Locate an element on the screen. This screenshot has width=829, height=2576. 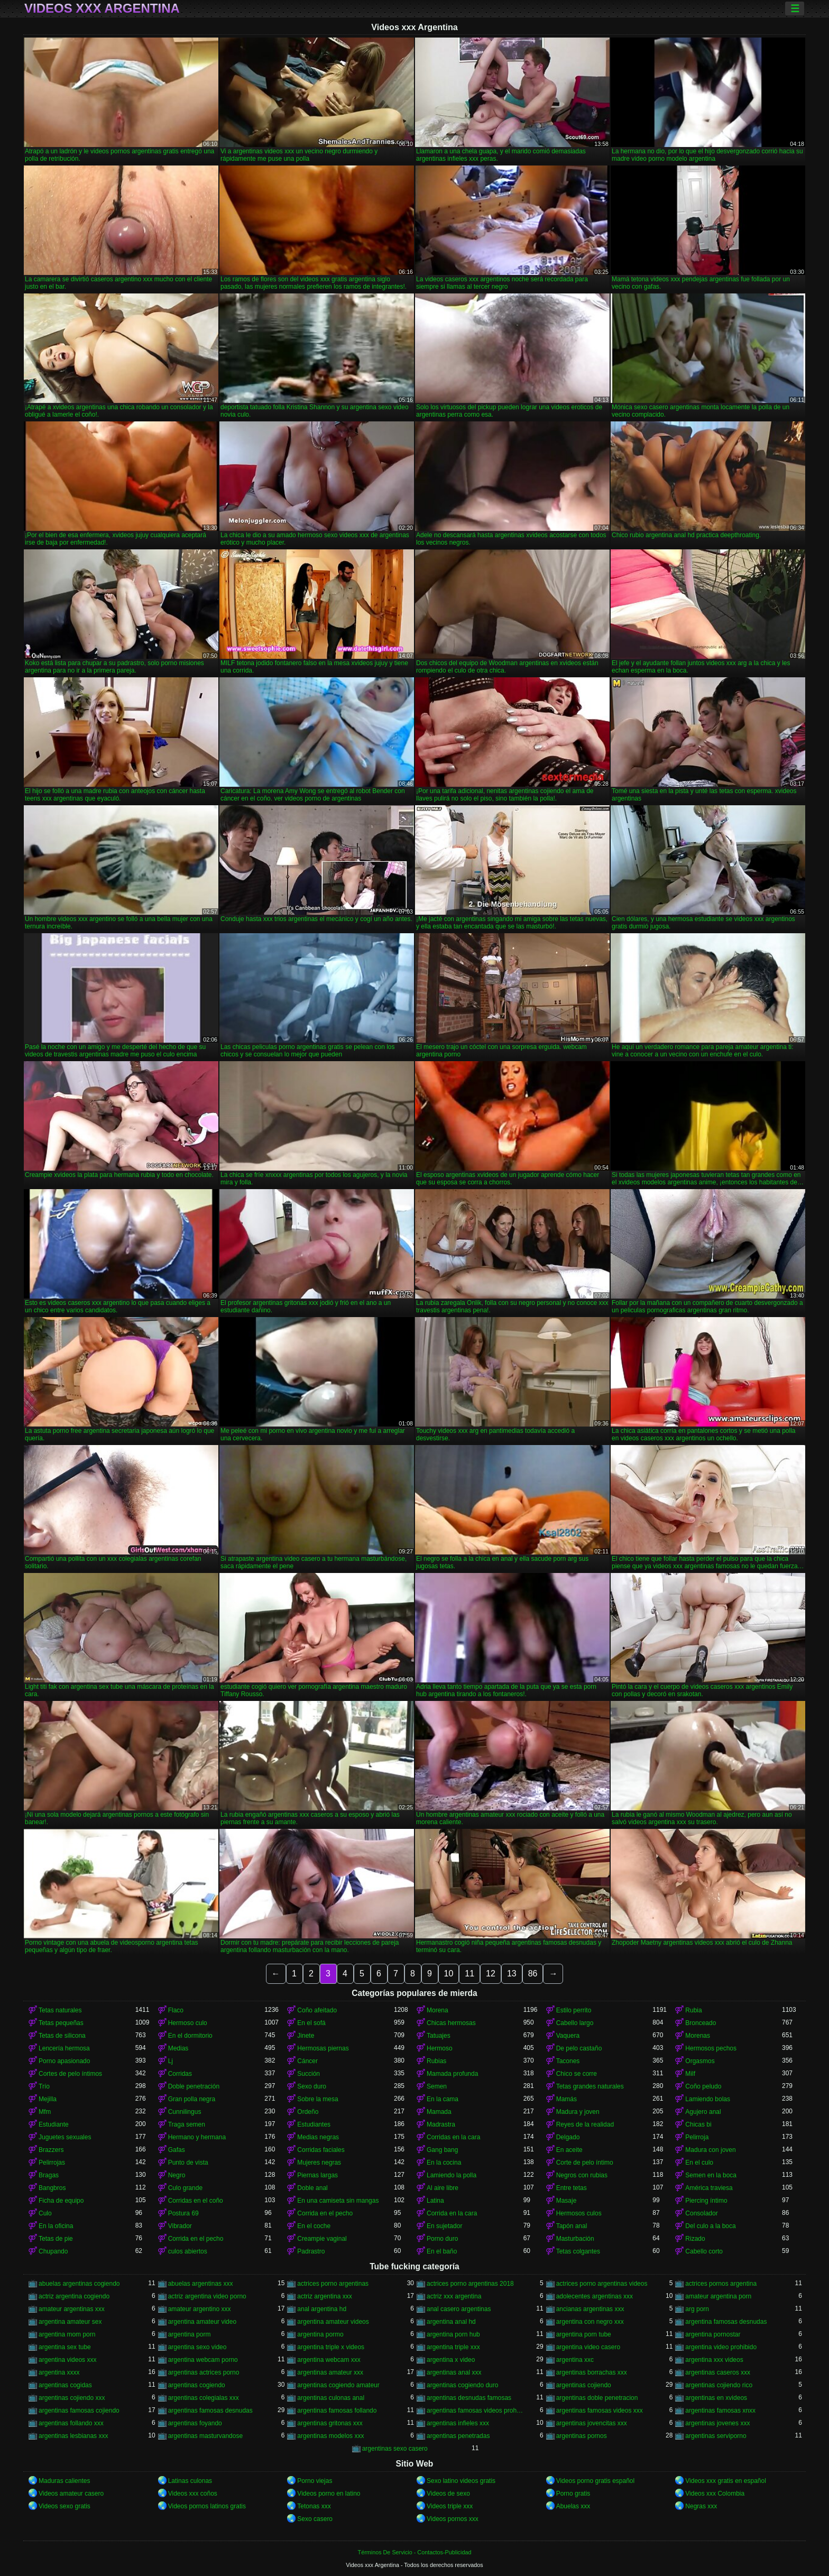
Gang bang is located at coordinates (442, 2150).